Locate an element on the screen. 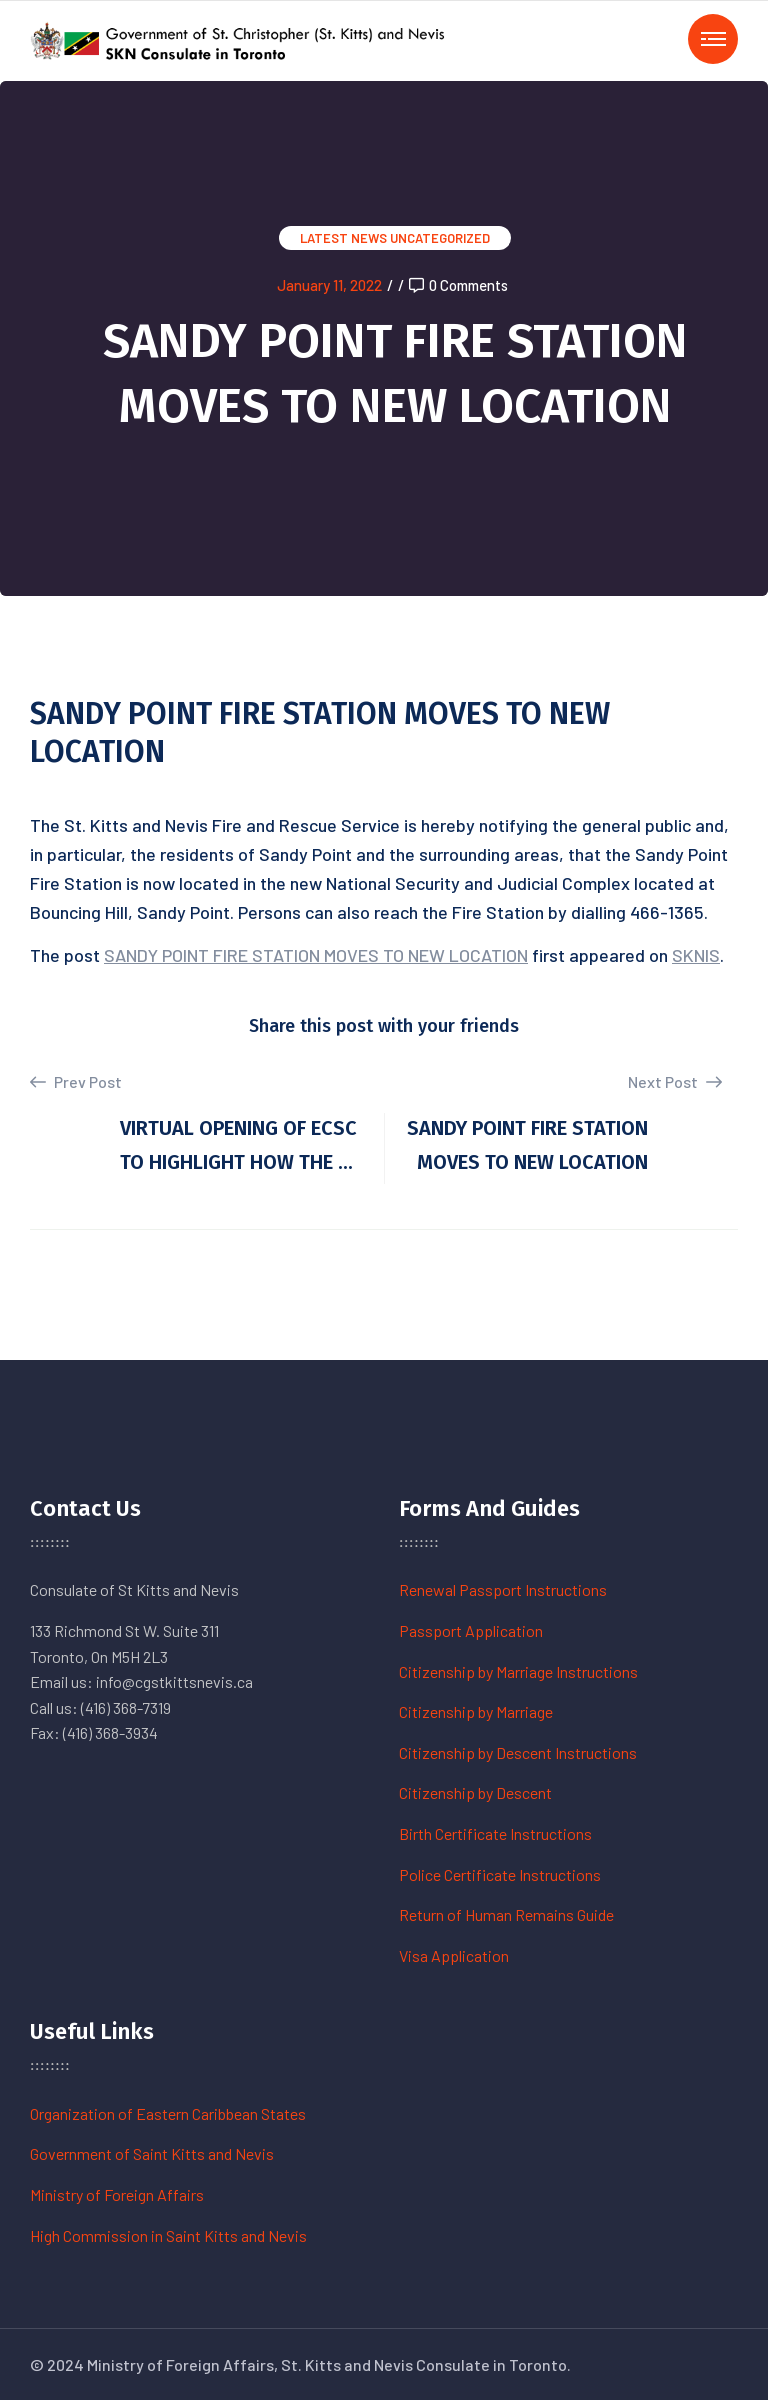 This screenshot has width=768, height=2400. Return of Human Remains Guide is located at coordinates (506, 1914).